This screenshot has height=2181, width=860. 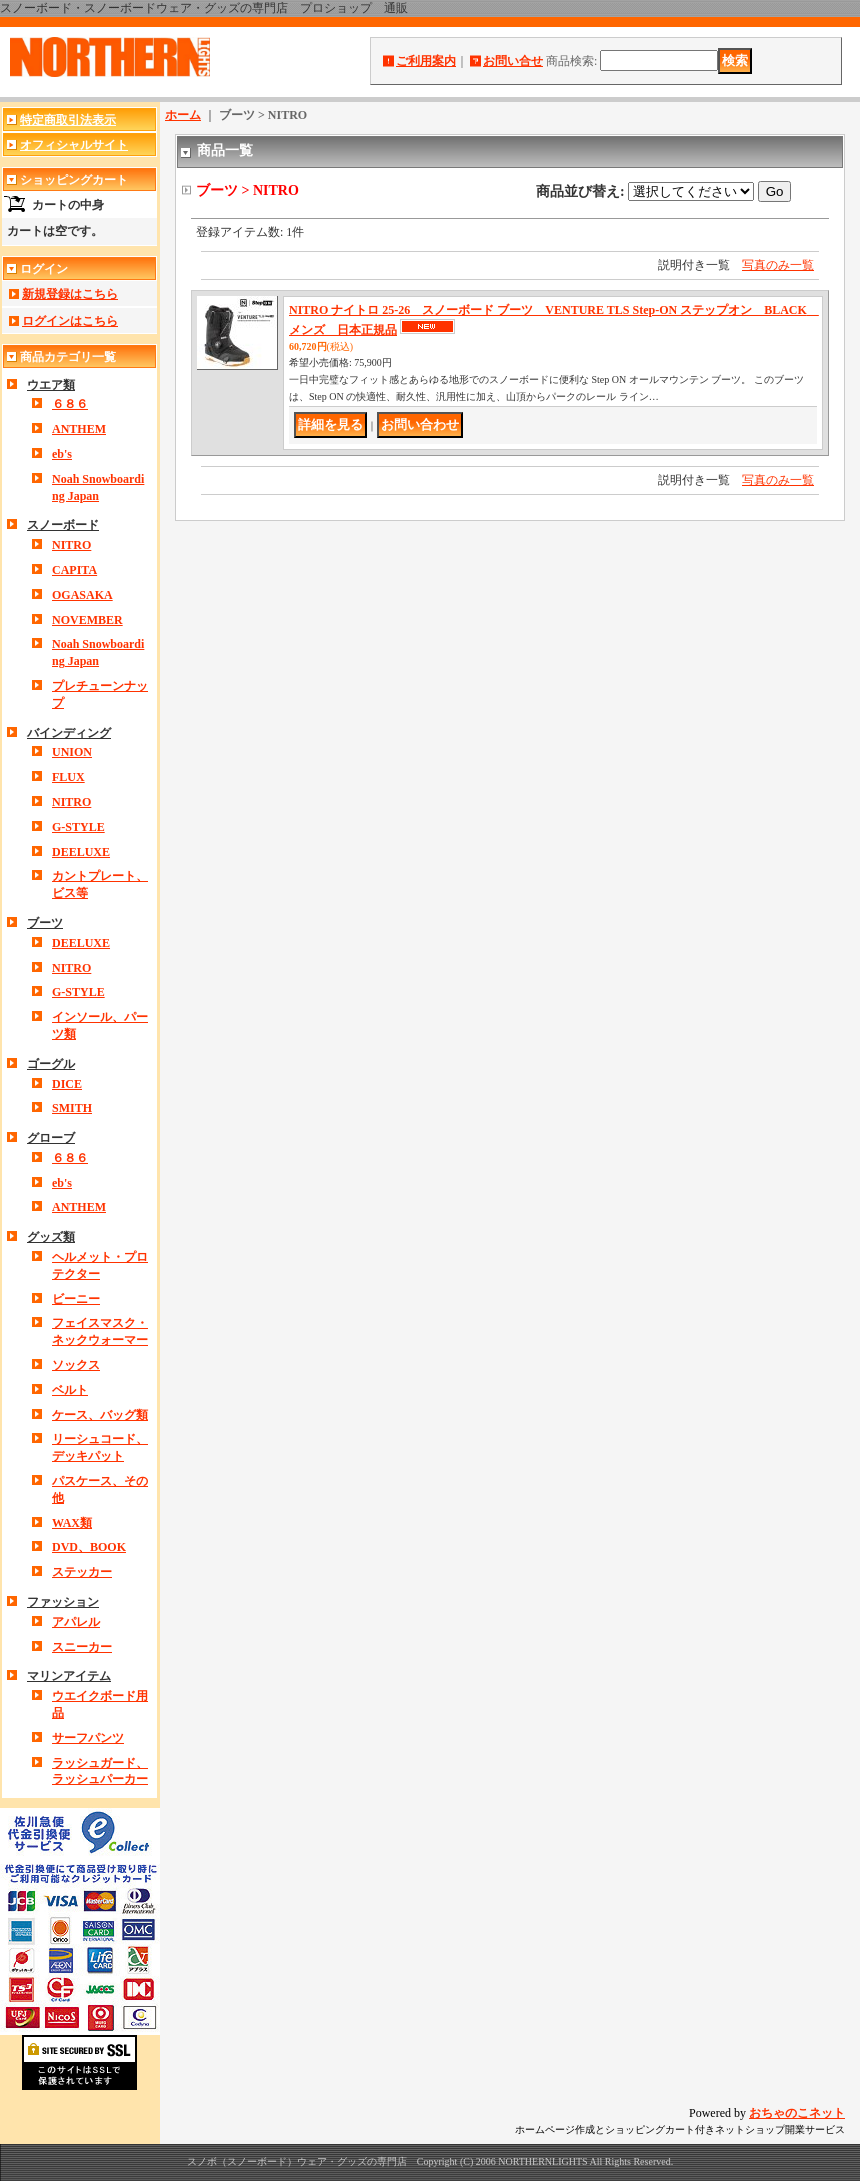 What do you see at coordinates (70, 321) in the screenshot?
I see `ログインはこちら` at bounding box center [70, 321].